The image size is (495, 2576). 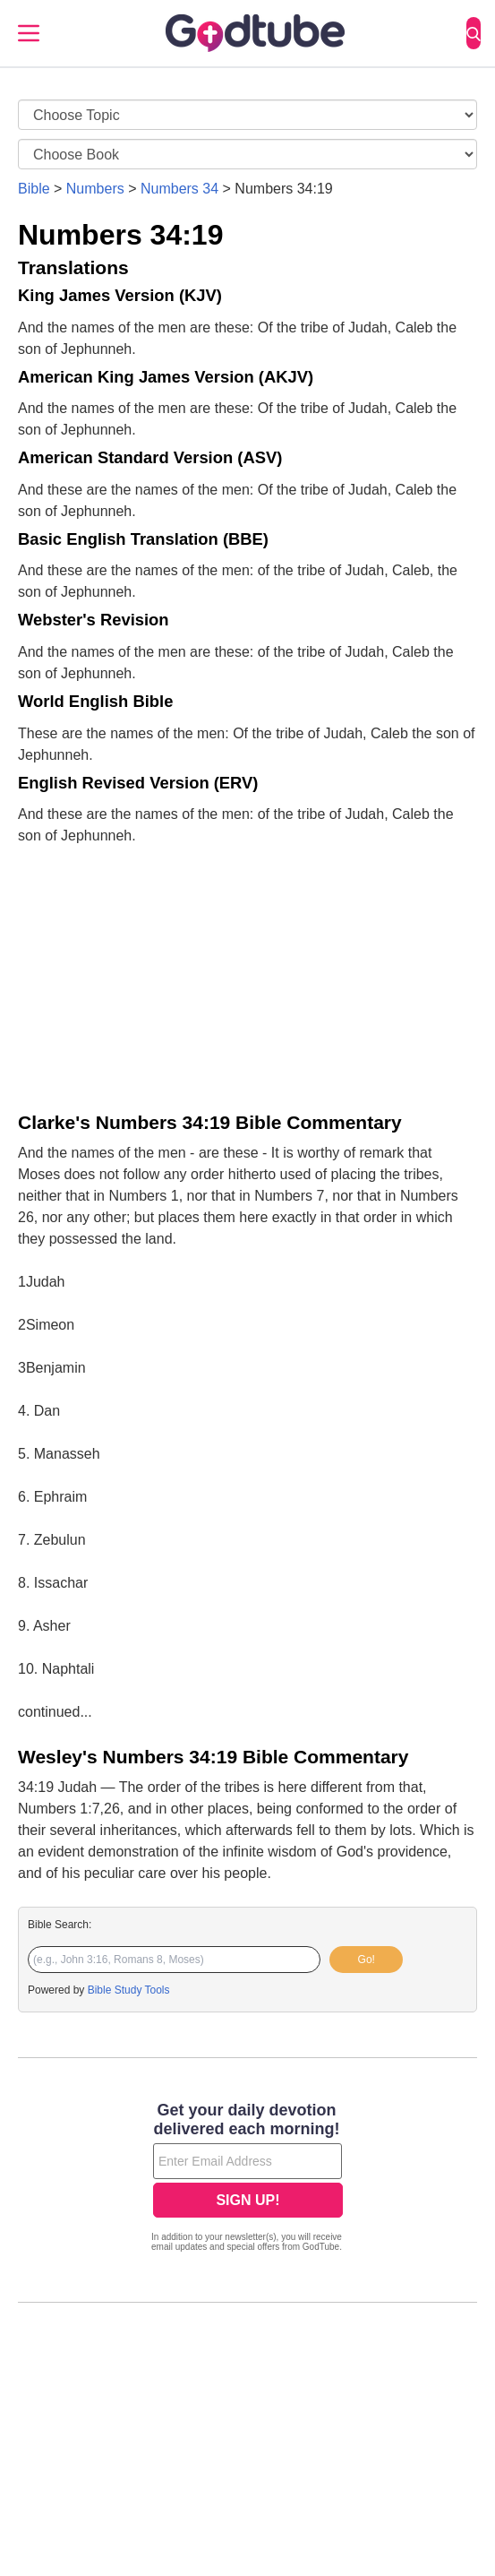 What do you see at coordinates (95, 188) in the screenshot?
I see `Numbers` at bounding box center [95, 188].